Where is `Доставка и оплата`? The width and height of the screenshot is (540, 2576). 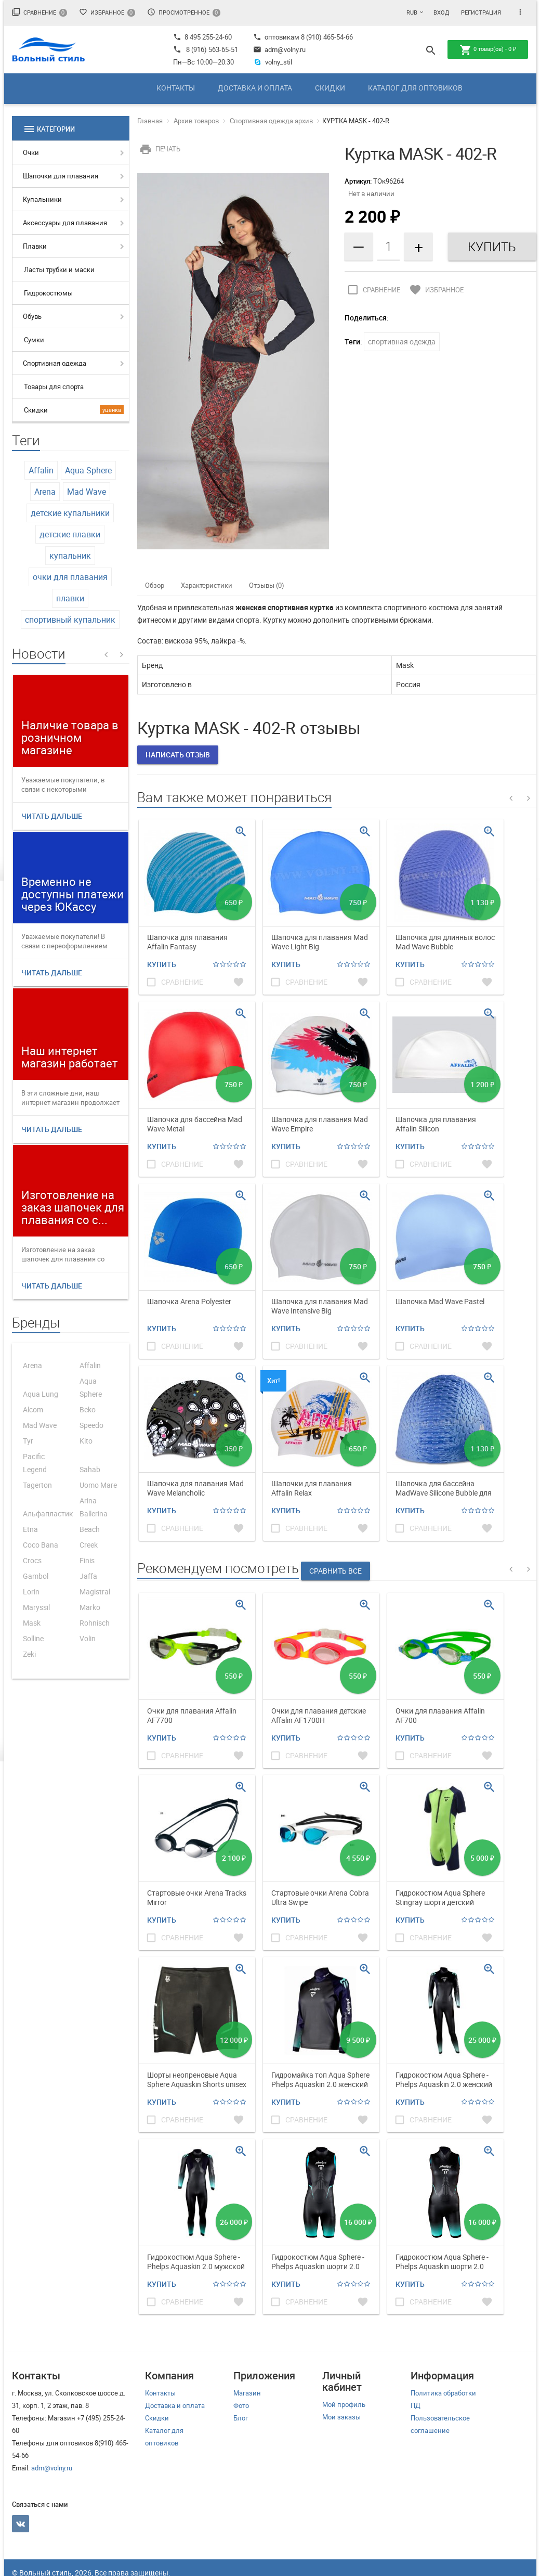
Доставка и оплата is located at coordinates (255, 88).